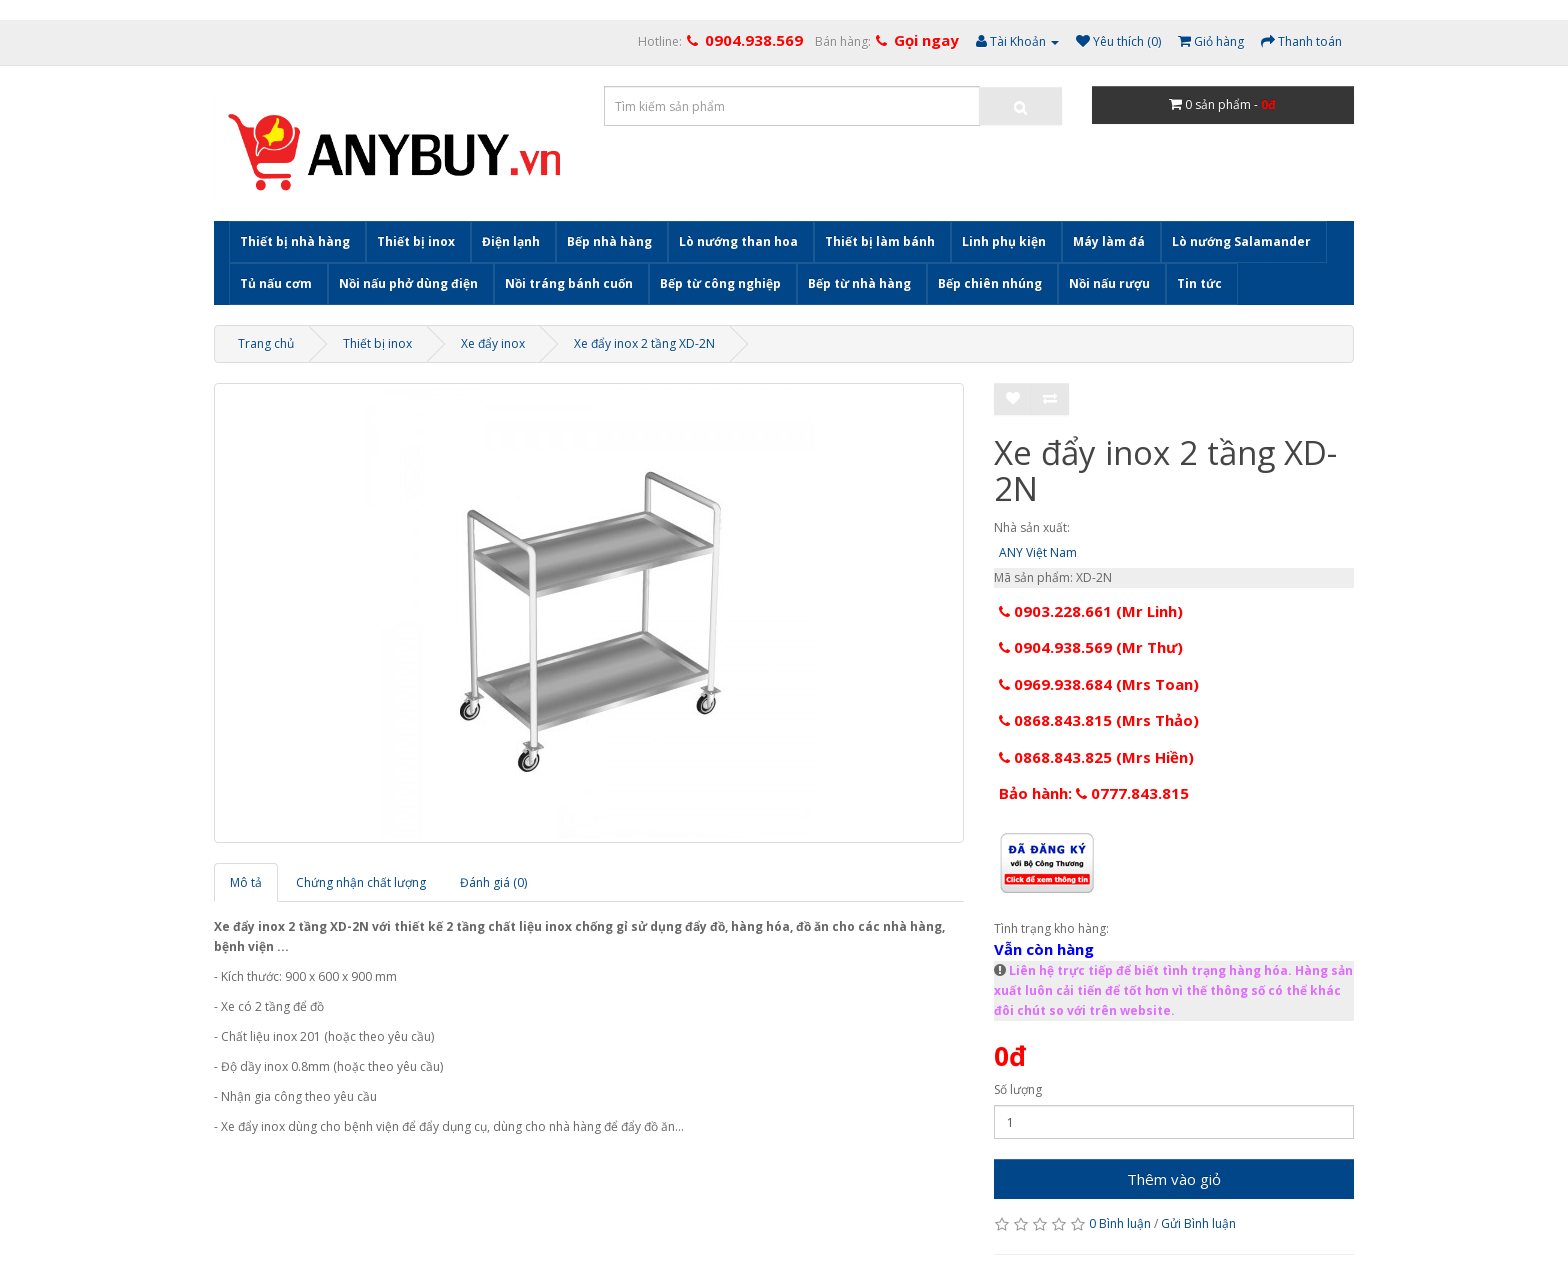  I want to click on Chứng nhận chất lượng, so click(361, 882).